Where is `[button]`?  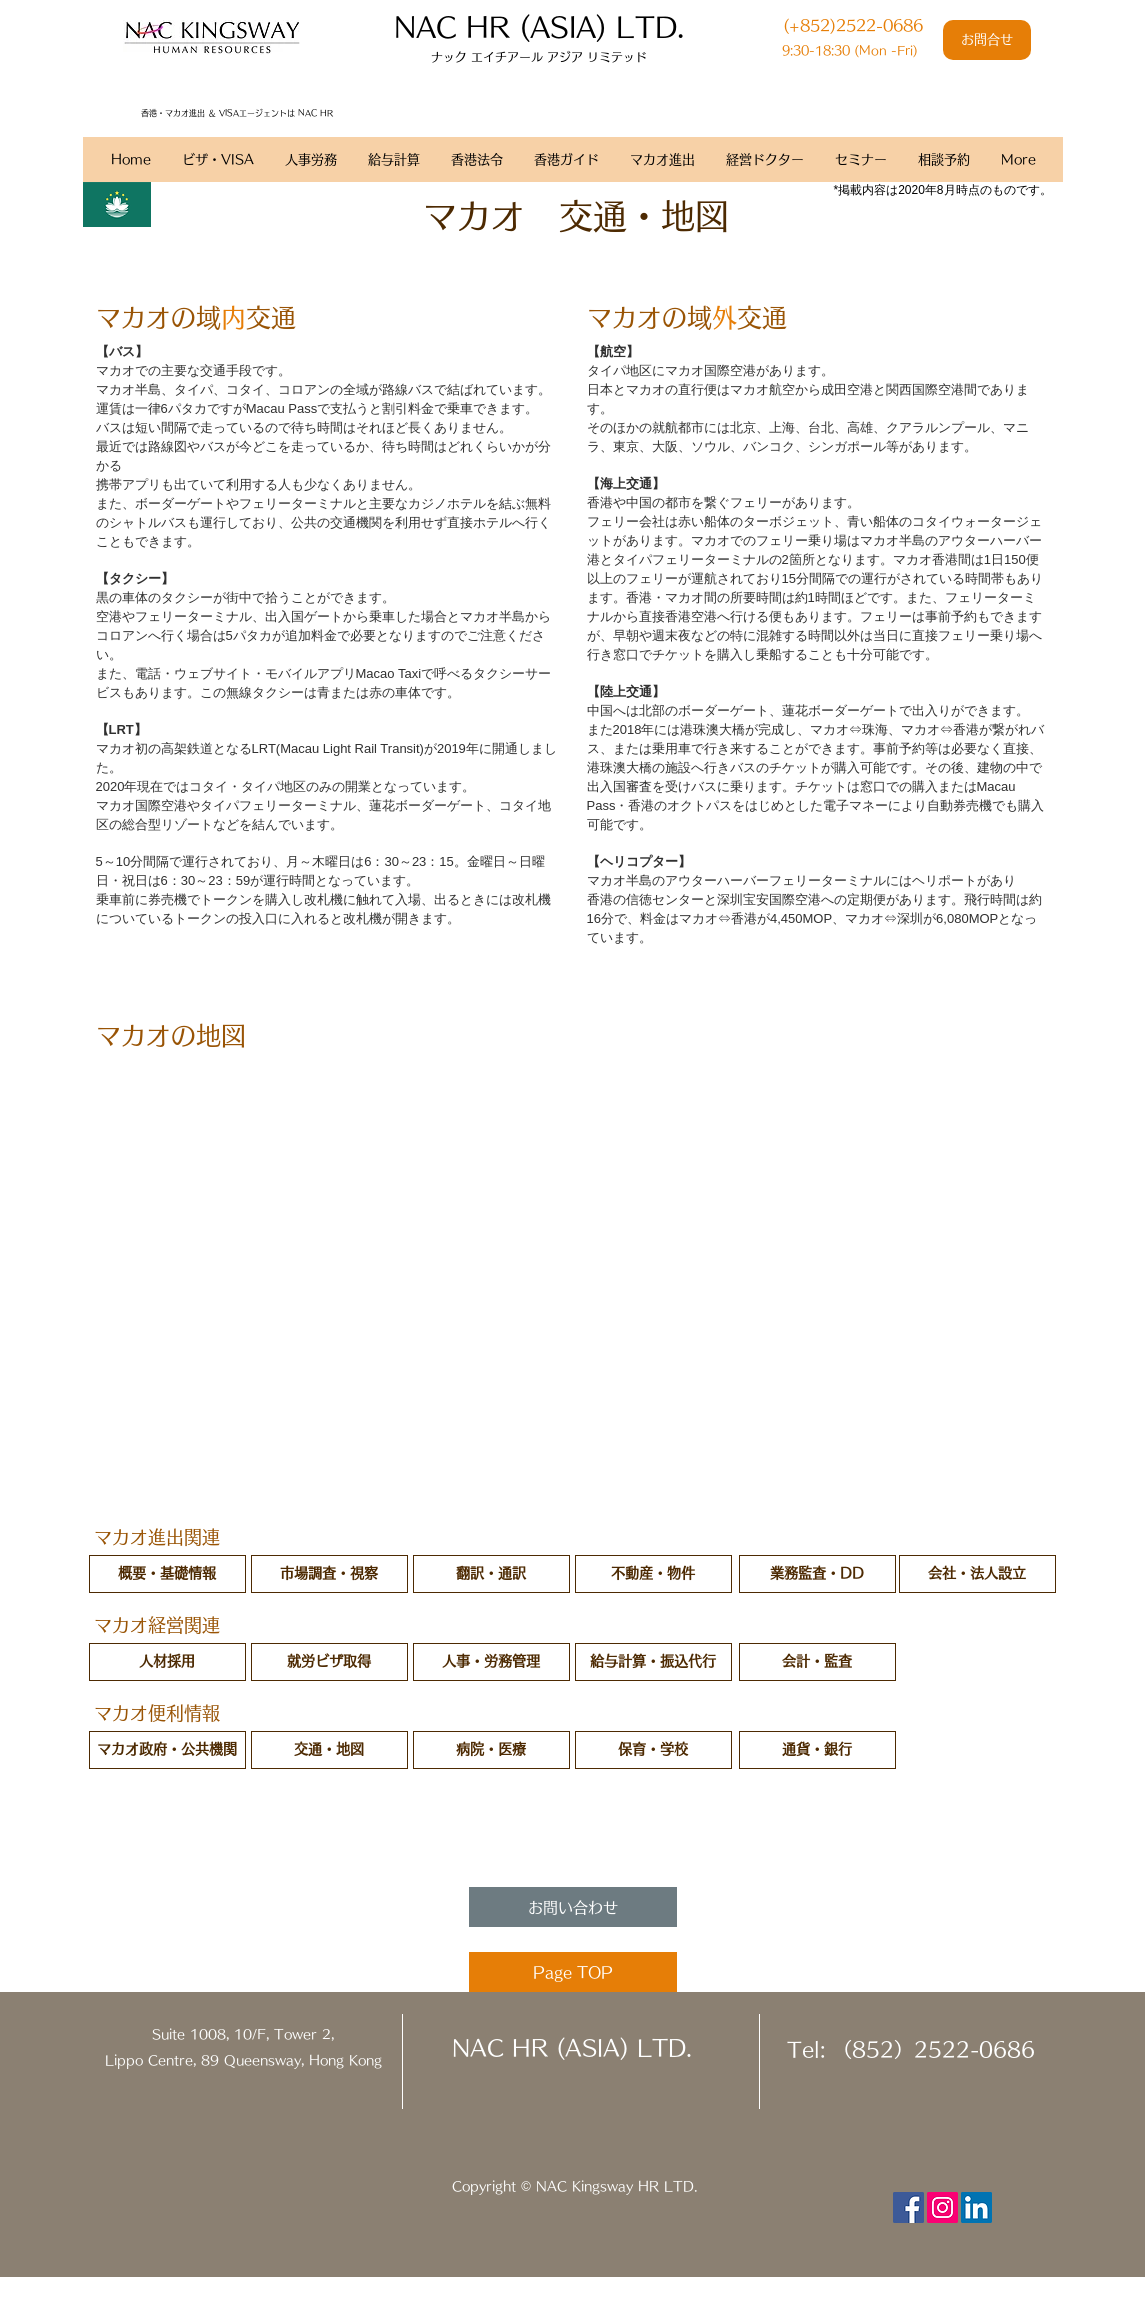 [button] is located at coordinates (653, 1750).